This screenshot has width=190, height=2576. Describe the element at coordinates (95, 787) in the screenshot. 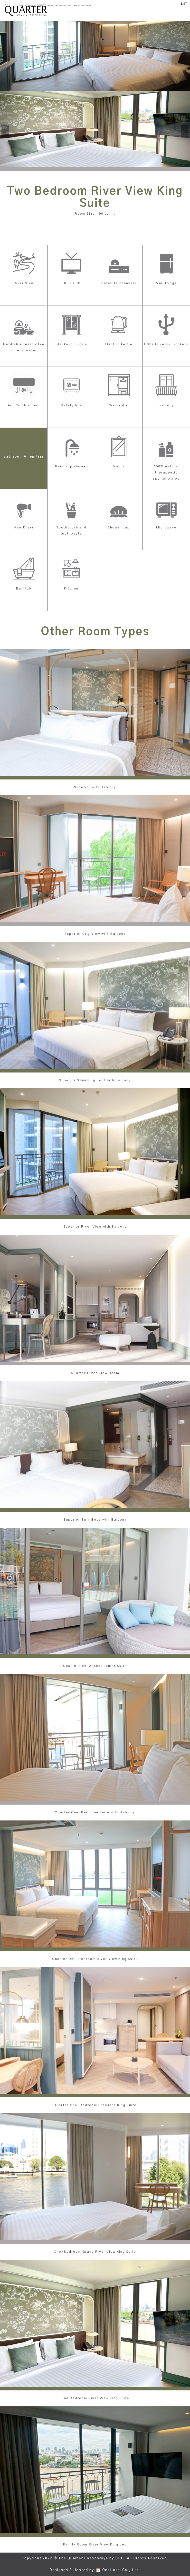

I see `Superior with Balcony` at that location.